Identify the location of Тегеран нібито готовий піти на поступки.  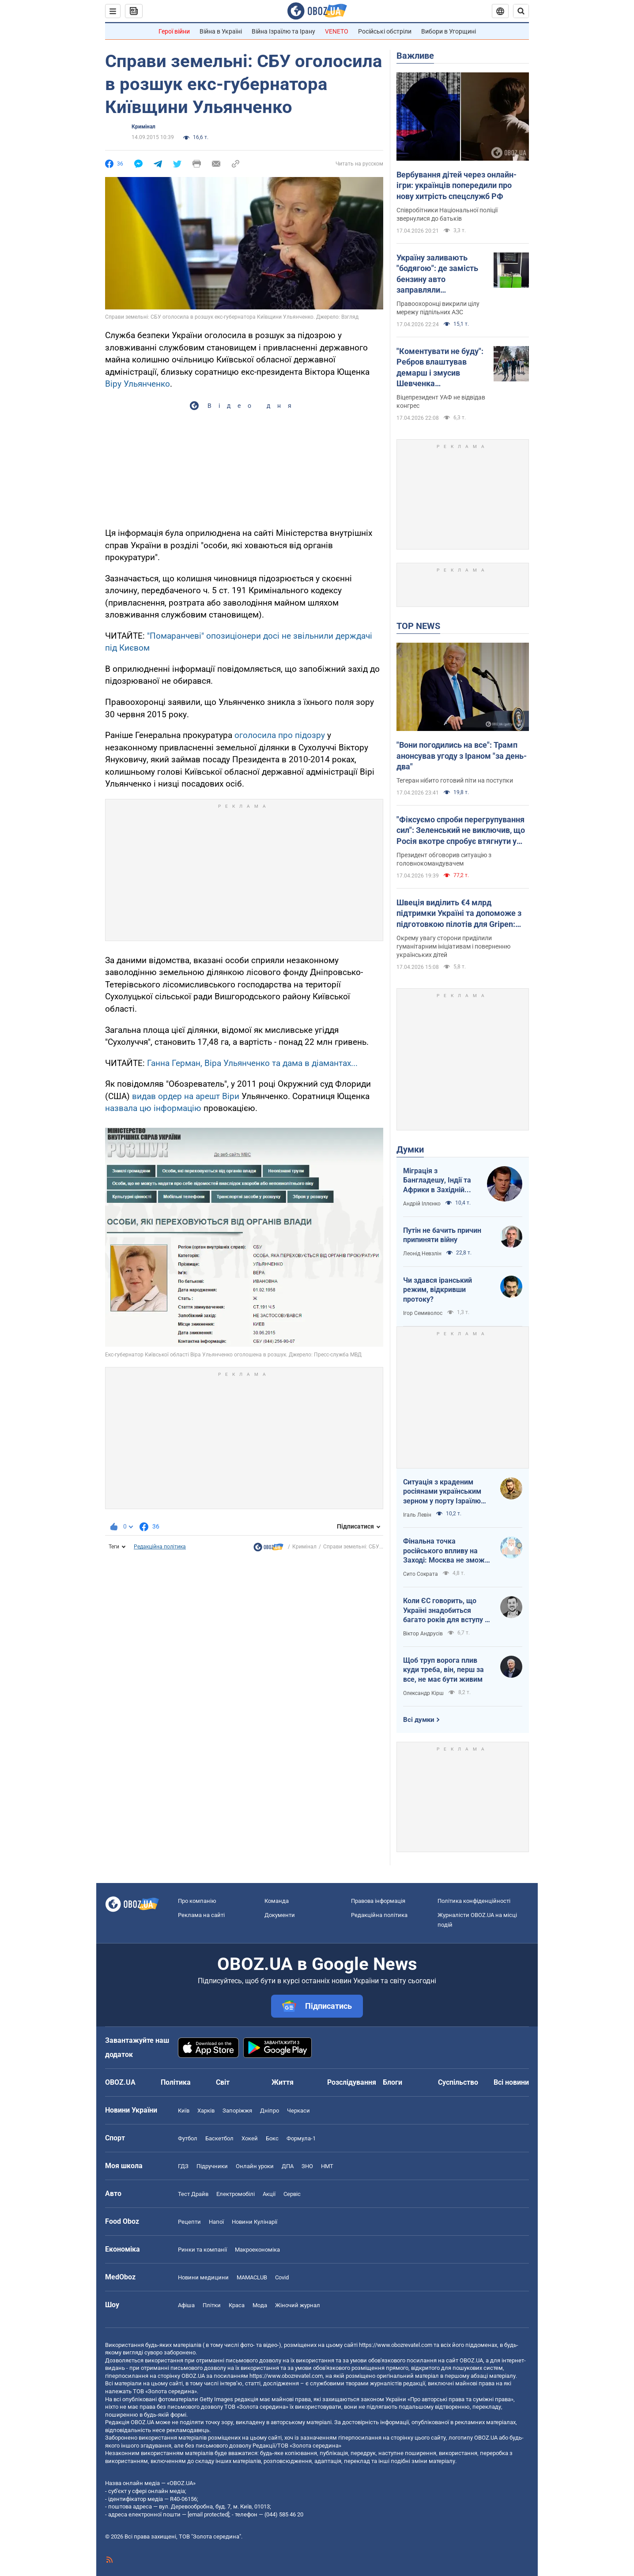
(454, 780).